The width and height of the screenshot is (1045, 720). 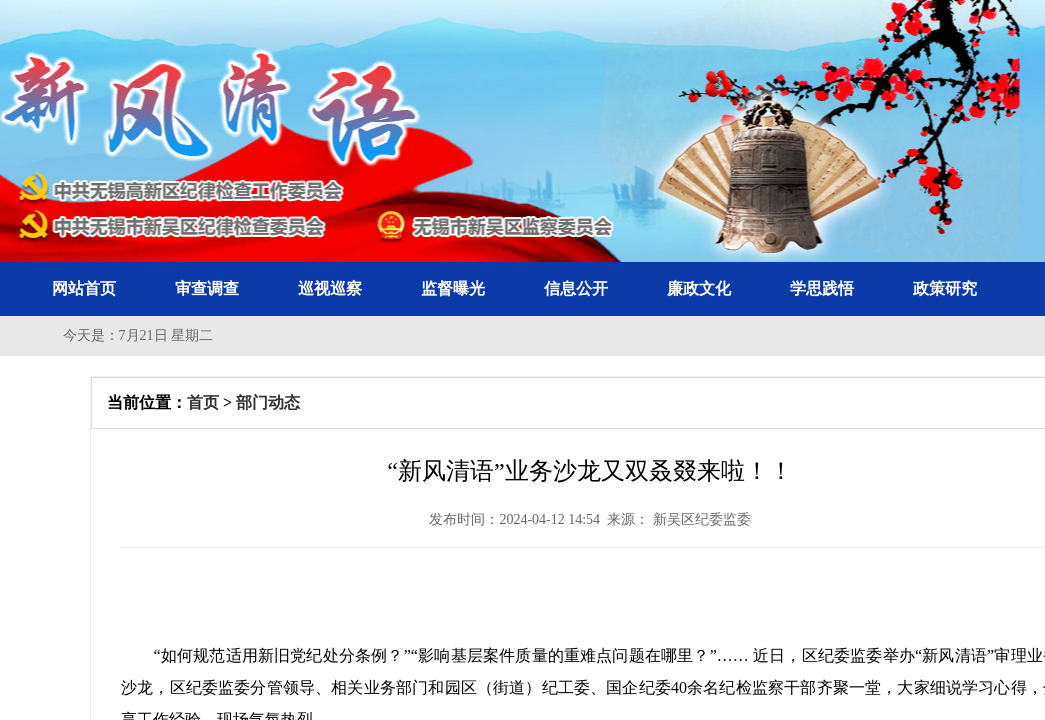 What do you see at coordinates (822, 288) in the screenshot?
I see `学思践悟` at bounding box center [822, 288].